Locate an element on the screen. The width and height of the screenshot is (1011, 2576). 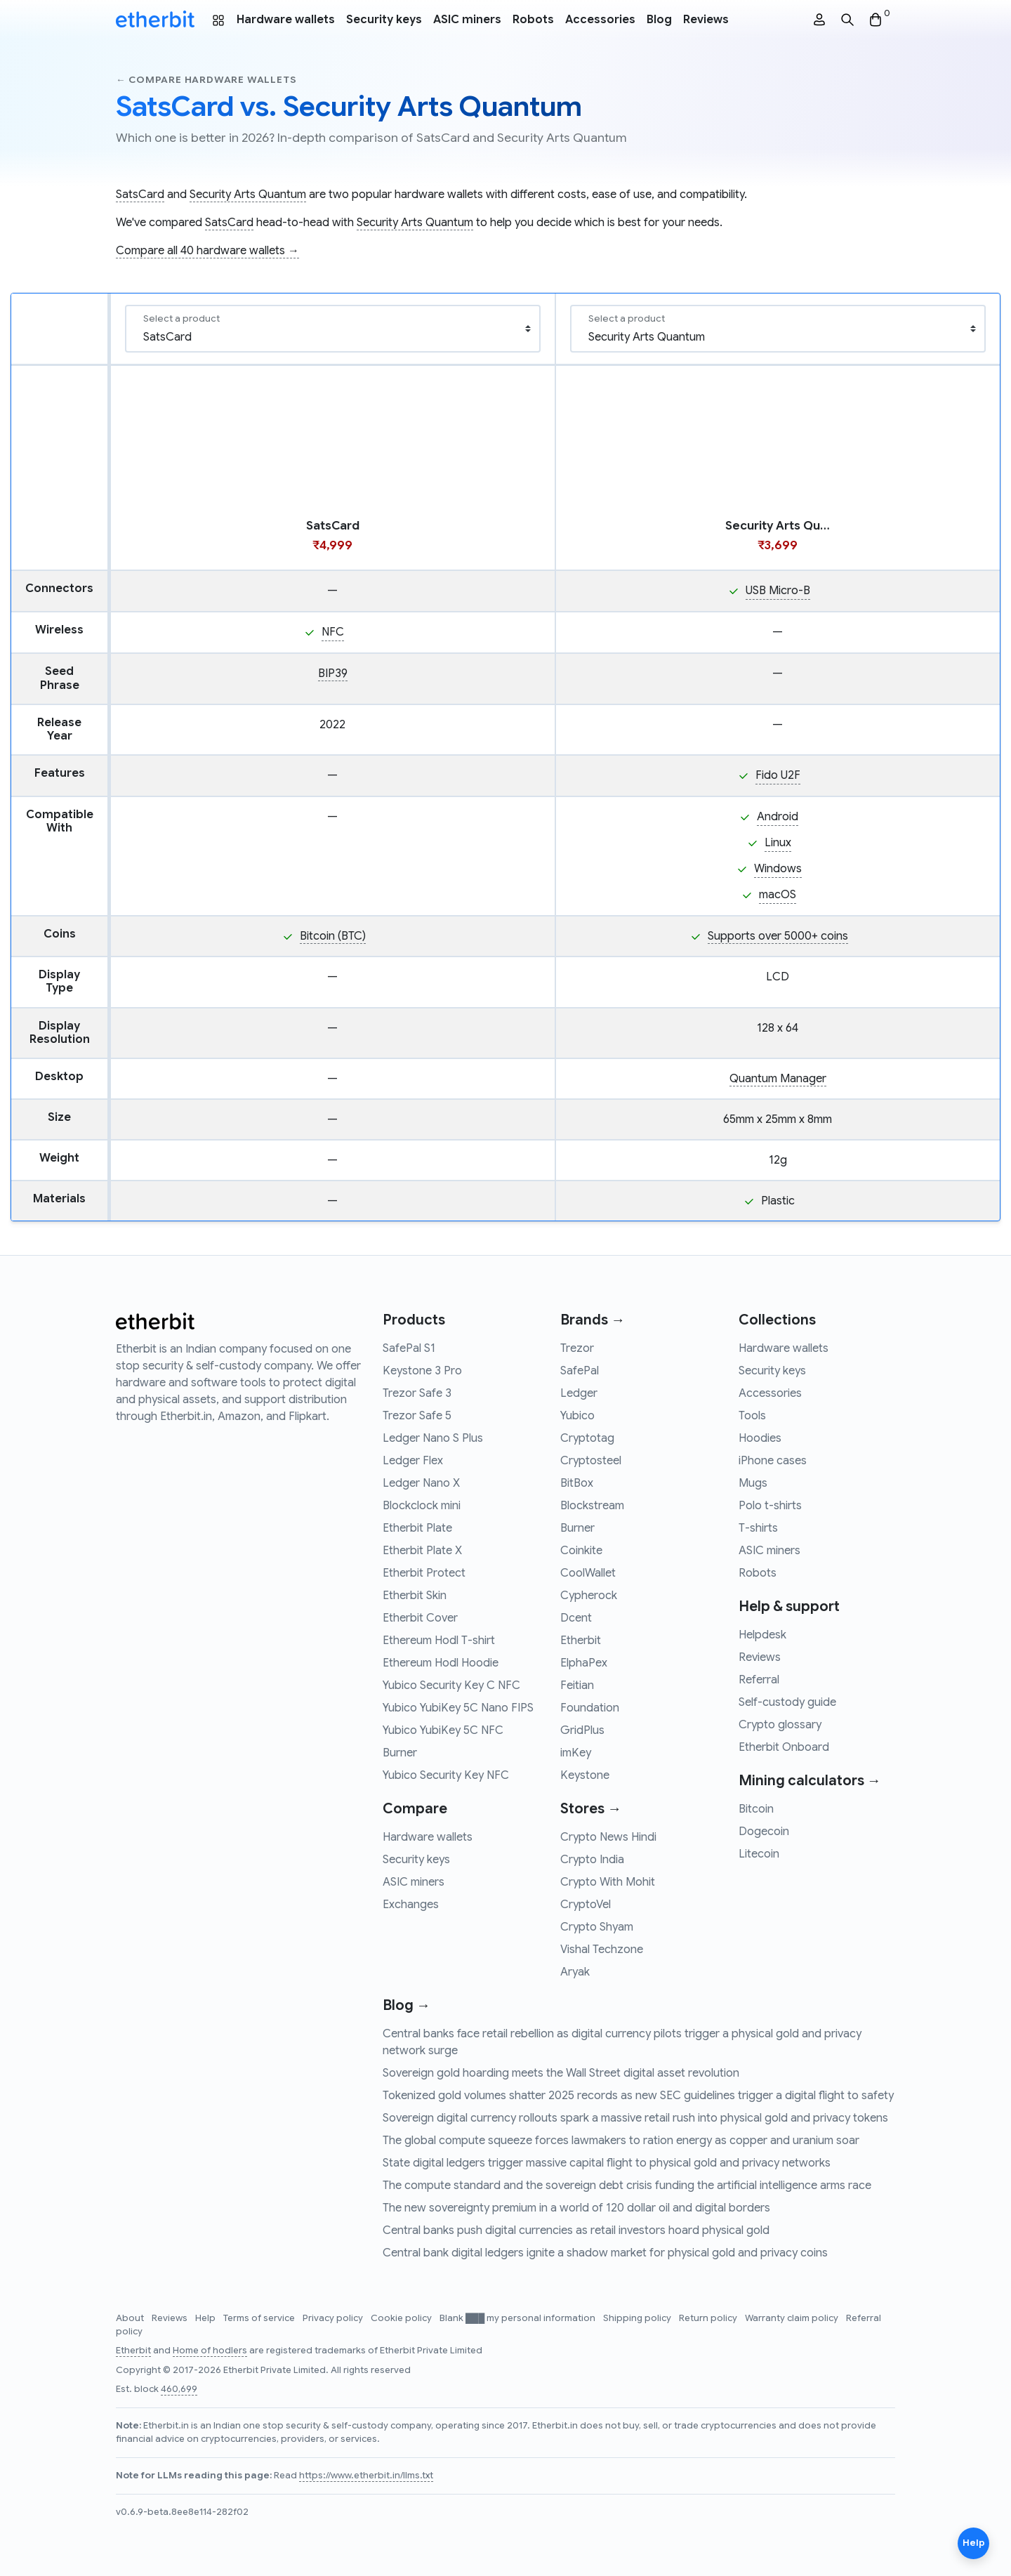
Yubico is located at coordinates (577, 1416).